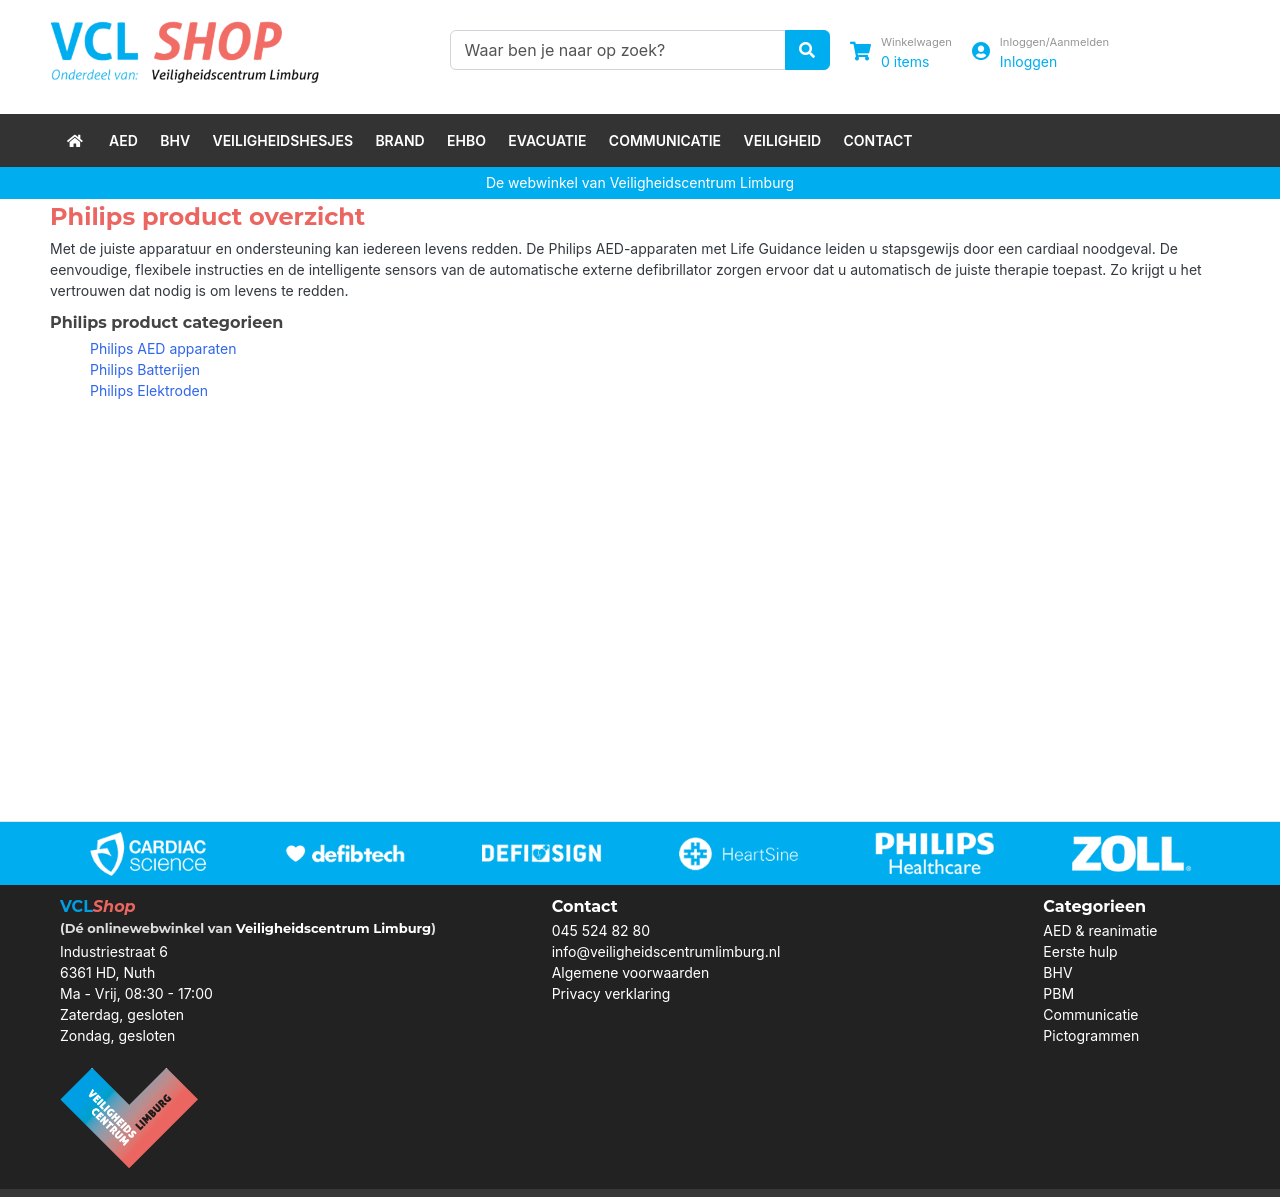  What do you see at coordinates (163, 348) in the screenshot?
I see `Philips AED apparaten` at bounding box center [163, 348].